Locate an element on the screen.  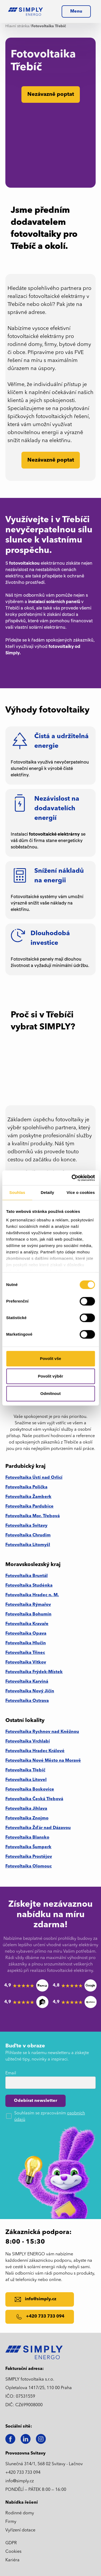
Fotovoltaika Bruntál is located at coordinates (26, 1576).